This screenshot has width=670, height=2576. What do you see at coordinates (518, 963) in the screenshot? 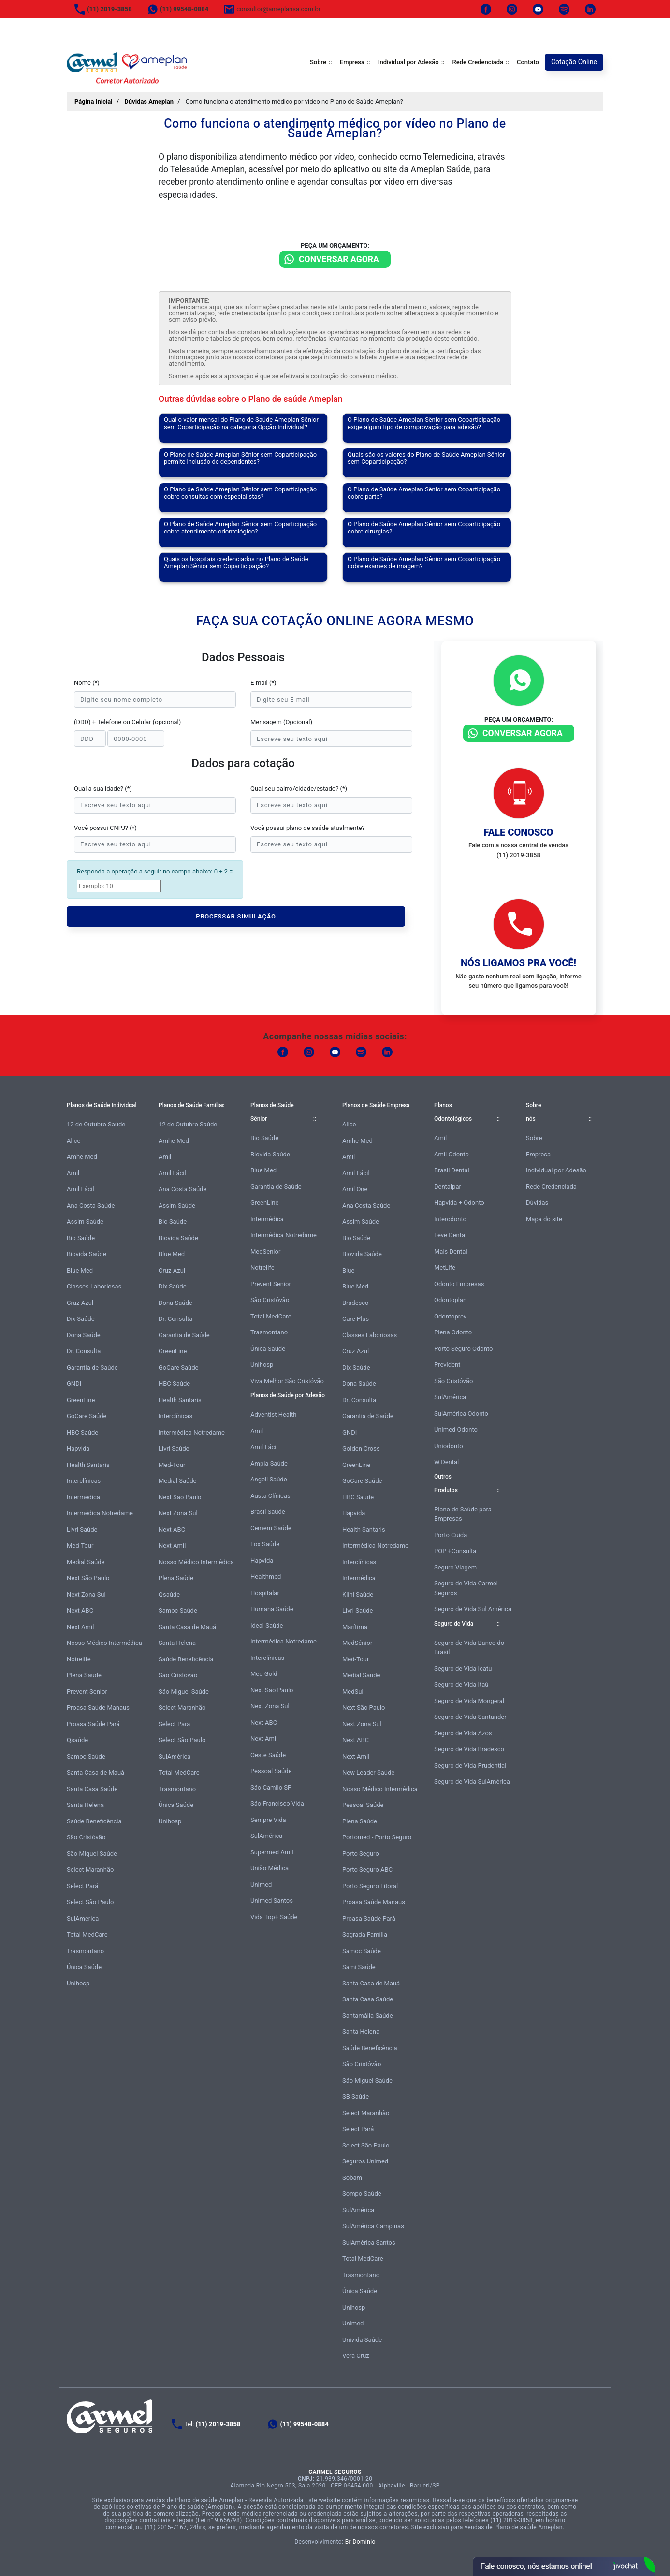
I see `Nós ligamos pra você!` at bounding box center [518, 963].